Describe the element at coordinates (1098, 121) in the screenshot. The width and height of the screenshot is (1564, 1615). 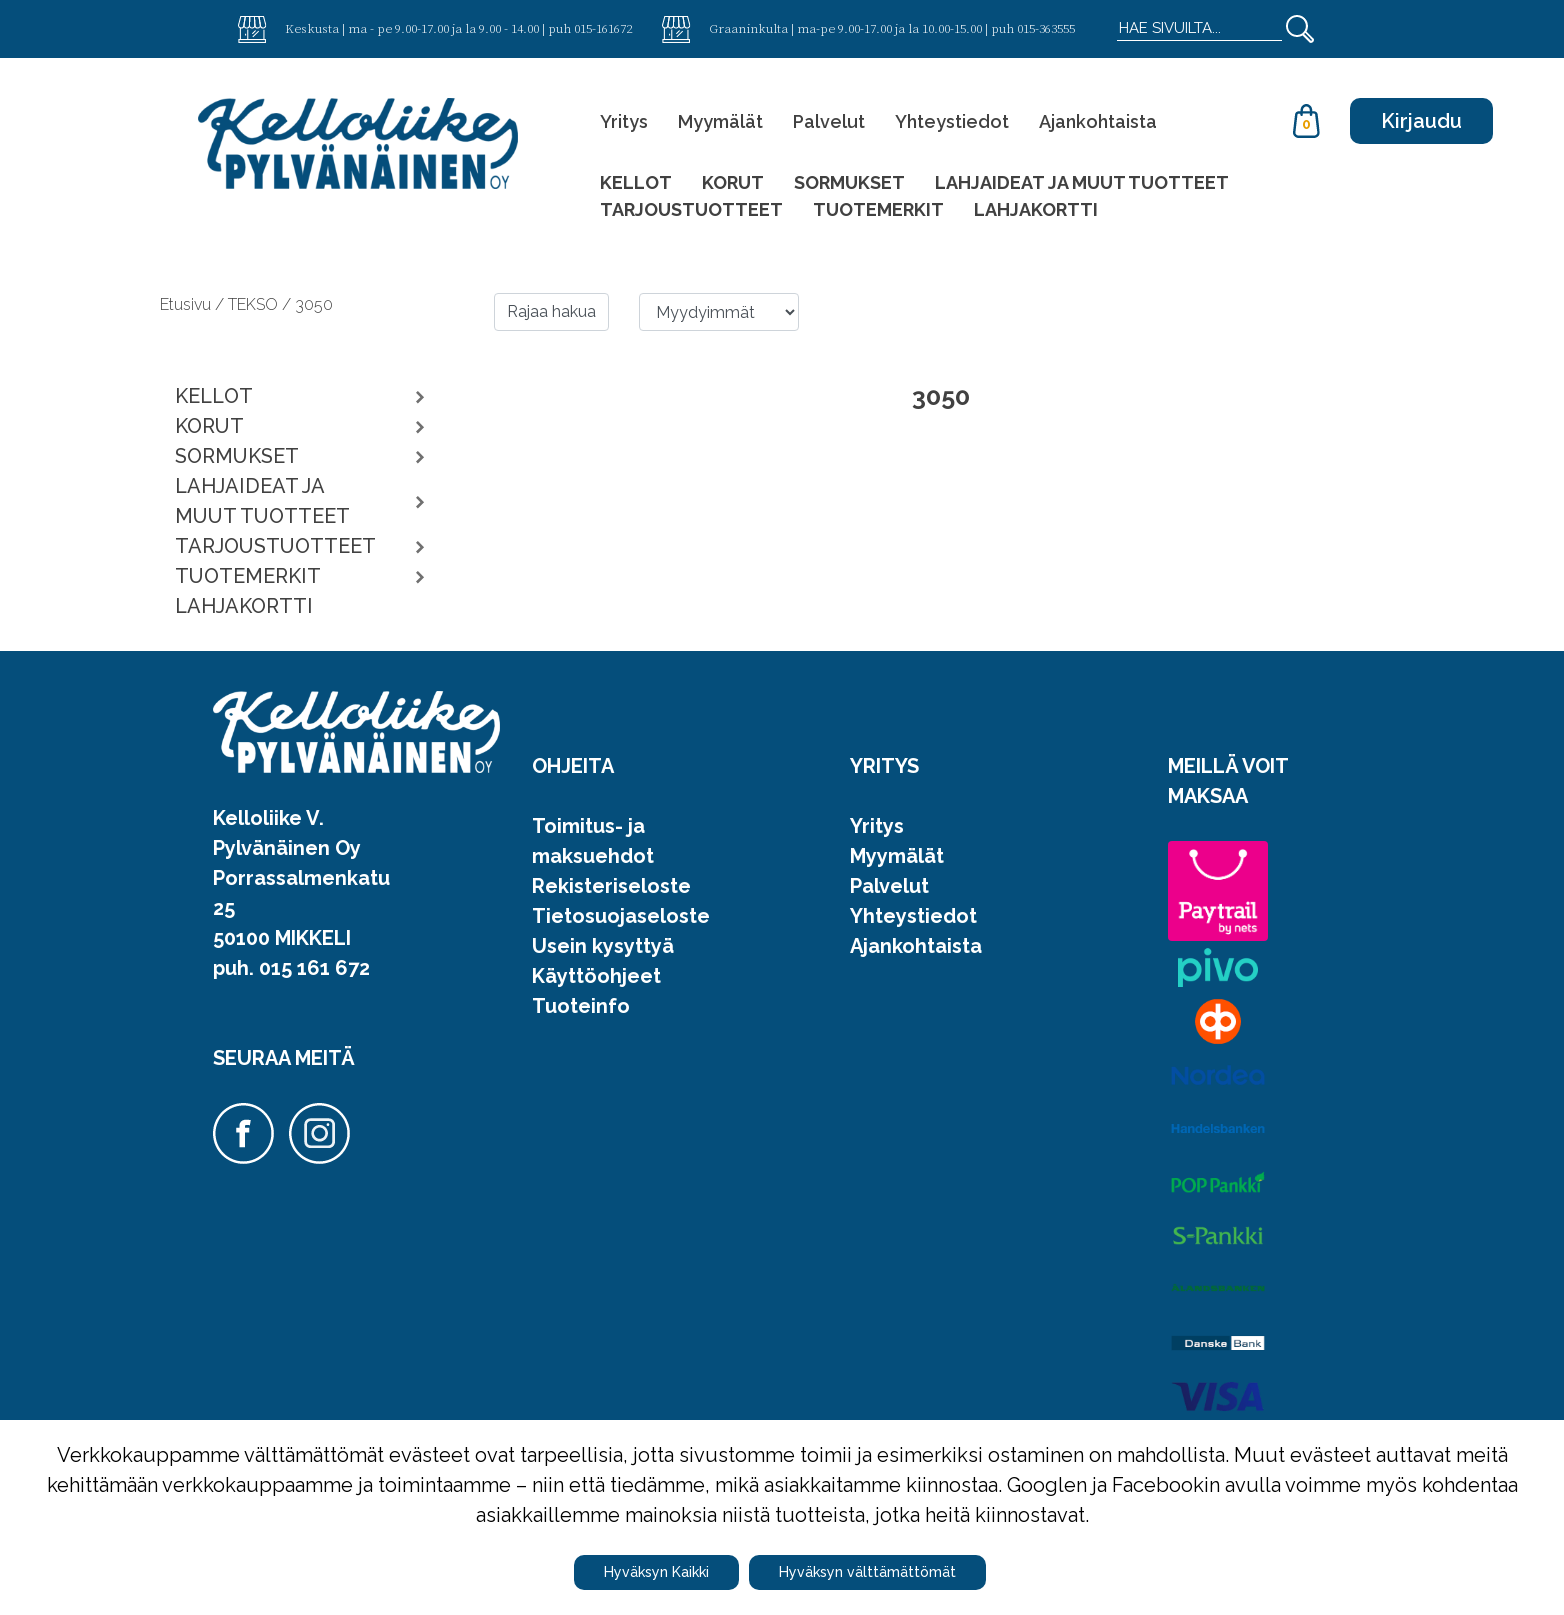
I see `Ajankohtaista` at that location.